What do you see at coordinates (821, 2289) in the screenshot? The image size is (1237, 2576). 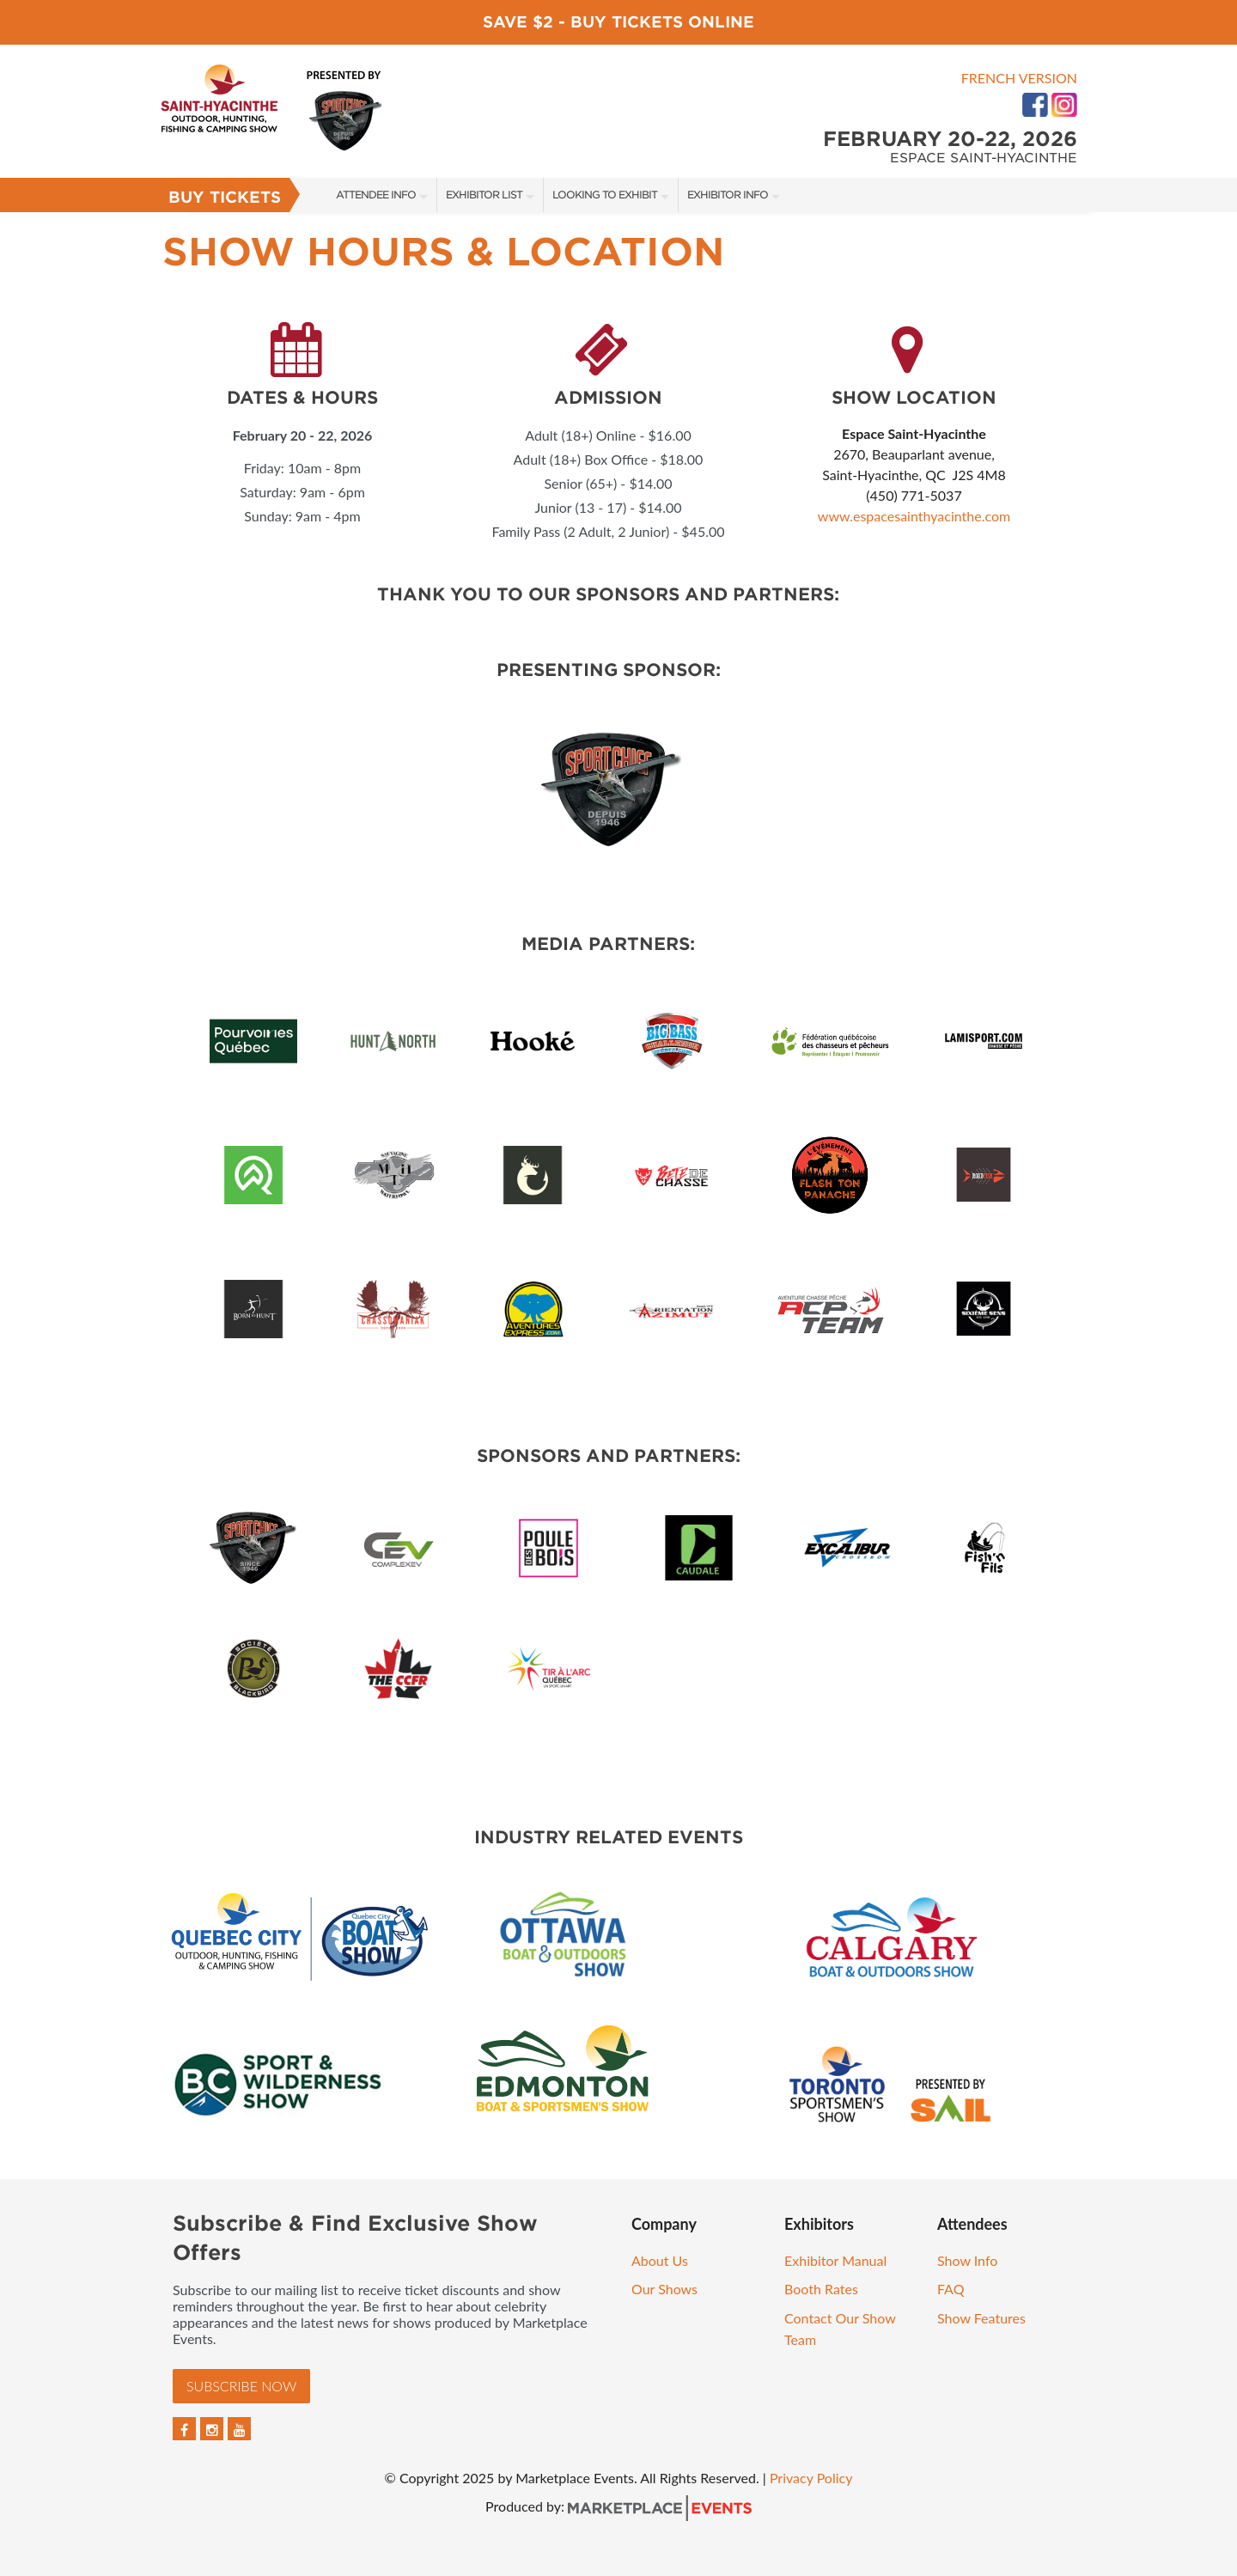 I see `Booth Rates` at bounding box center [821, 2289].